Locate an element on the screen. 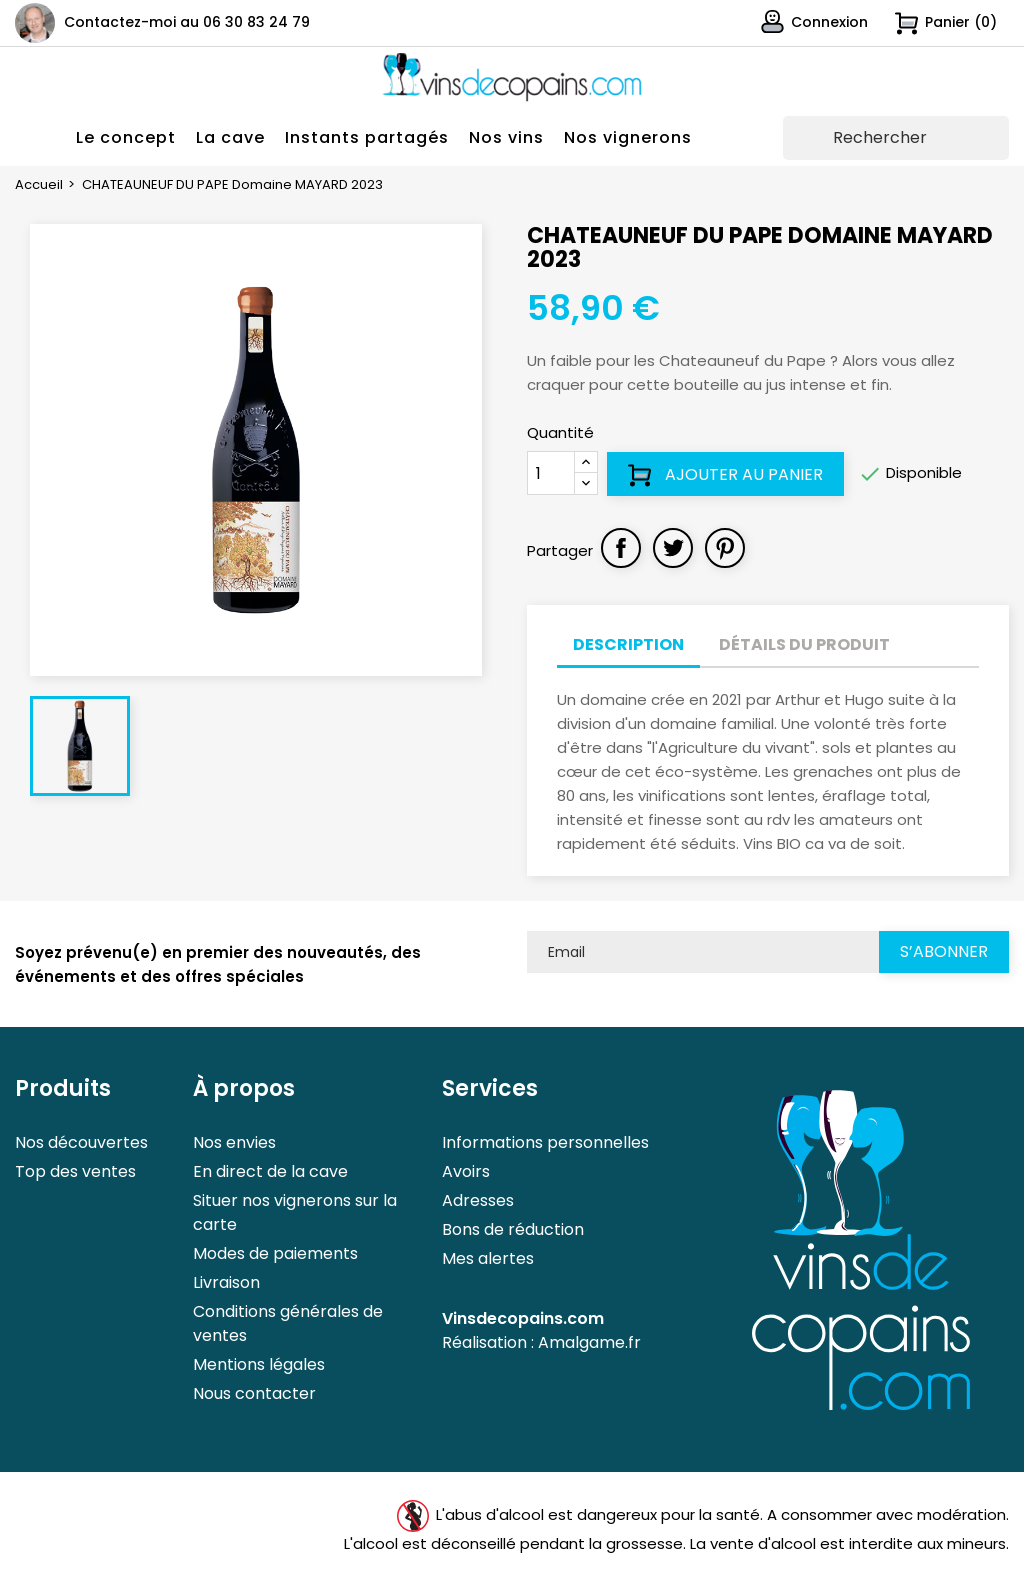  Ajouter au panier is located at coordinates (725, 475).